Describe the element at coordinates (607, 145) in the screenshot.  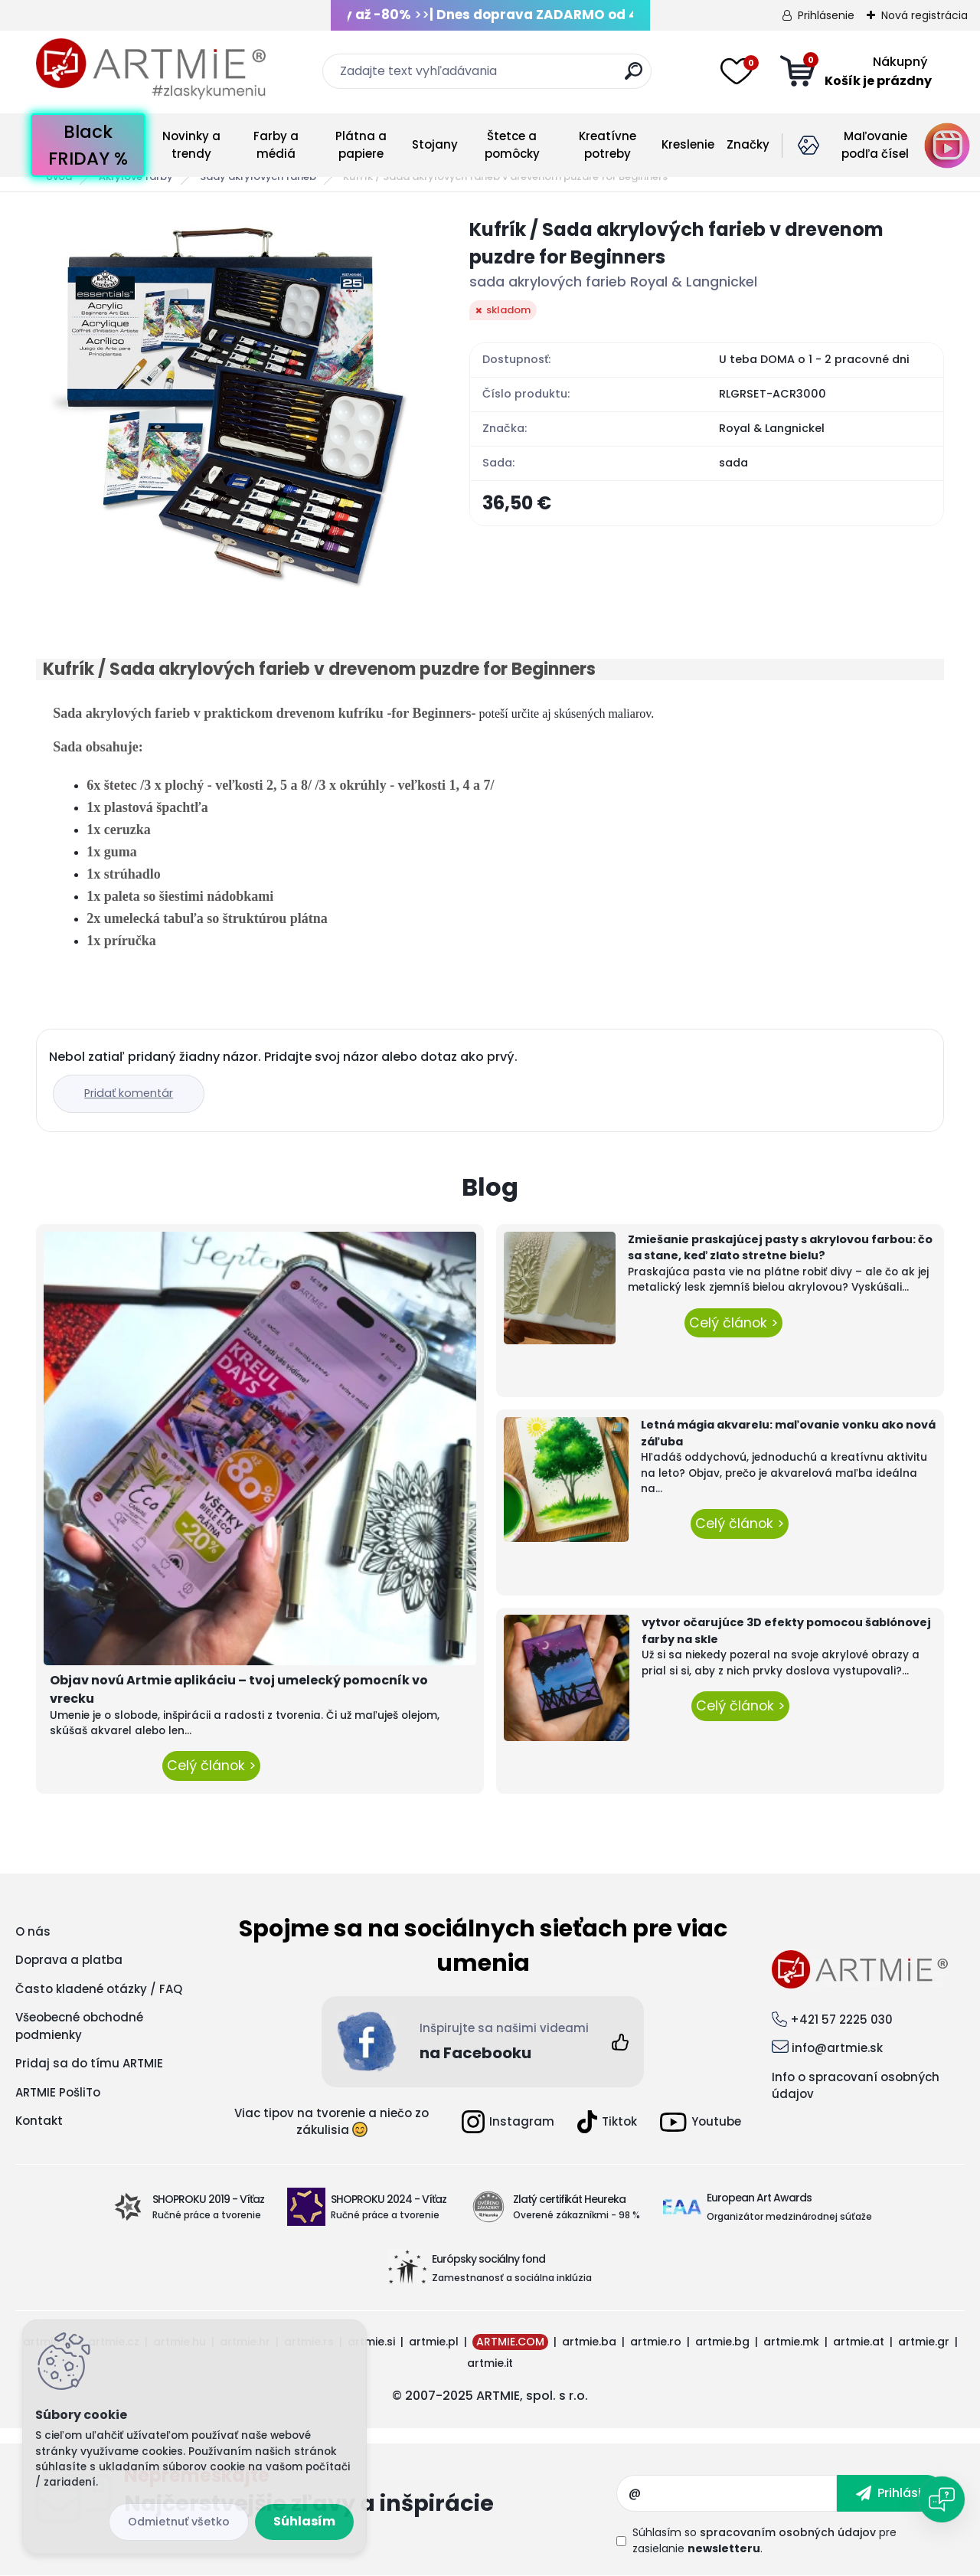
I see `Kreatívne potreby` at that location.